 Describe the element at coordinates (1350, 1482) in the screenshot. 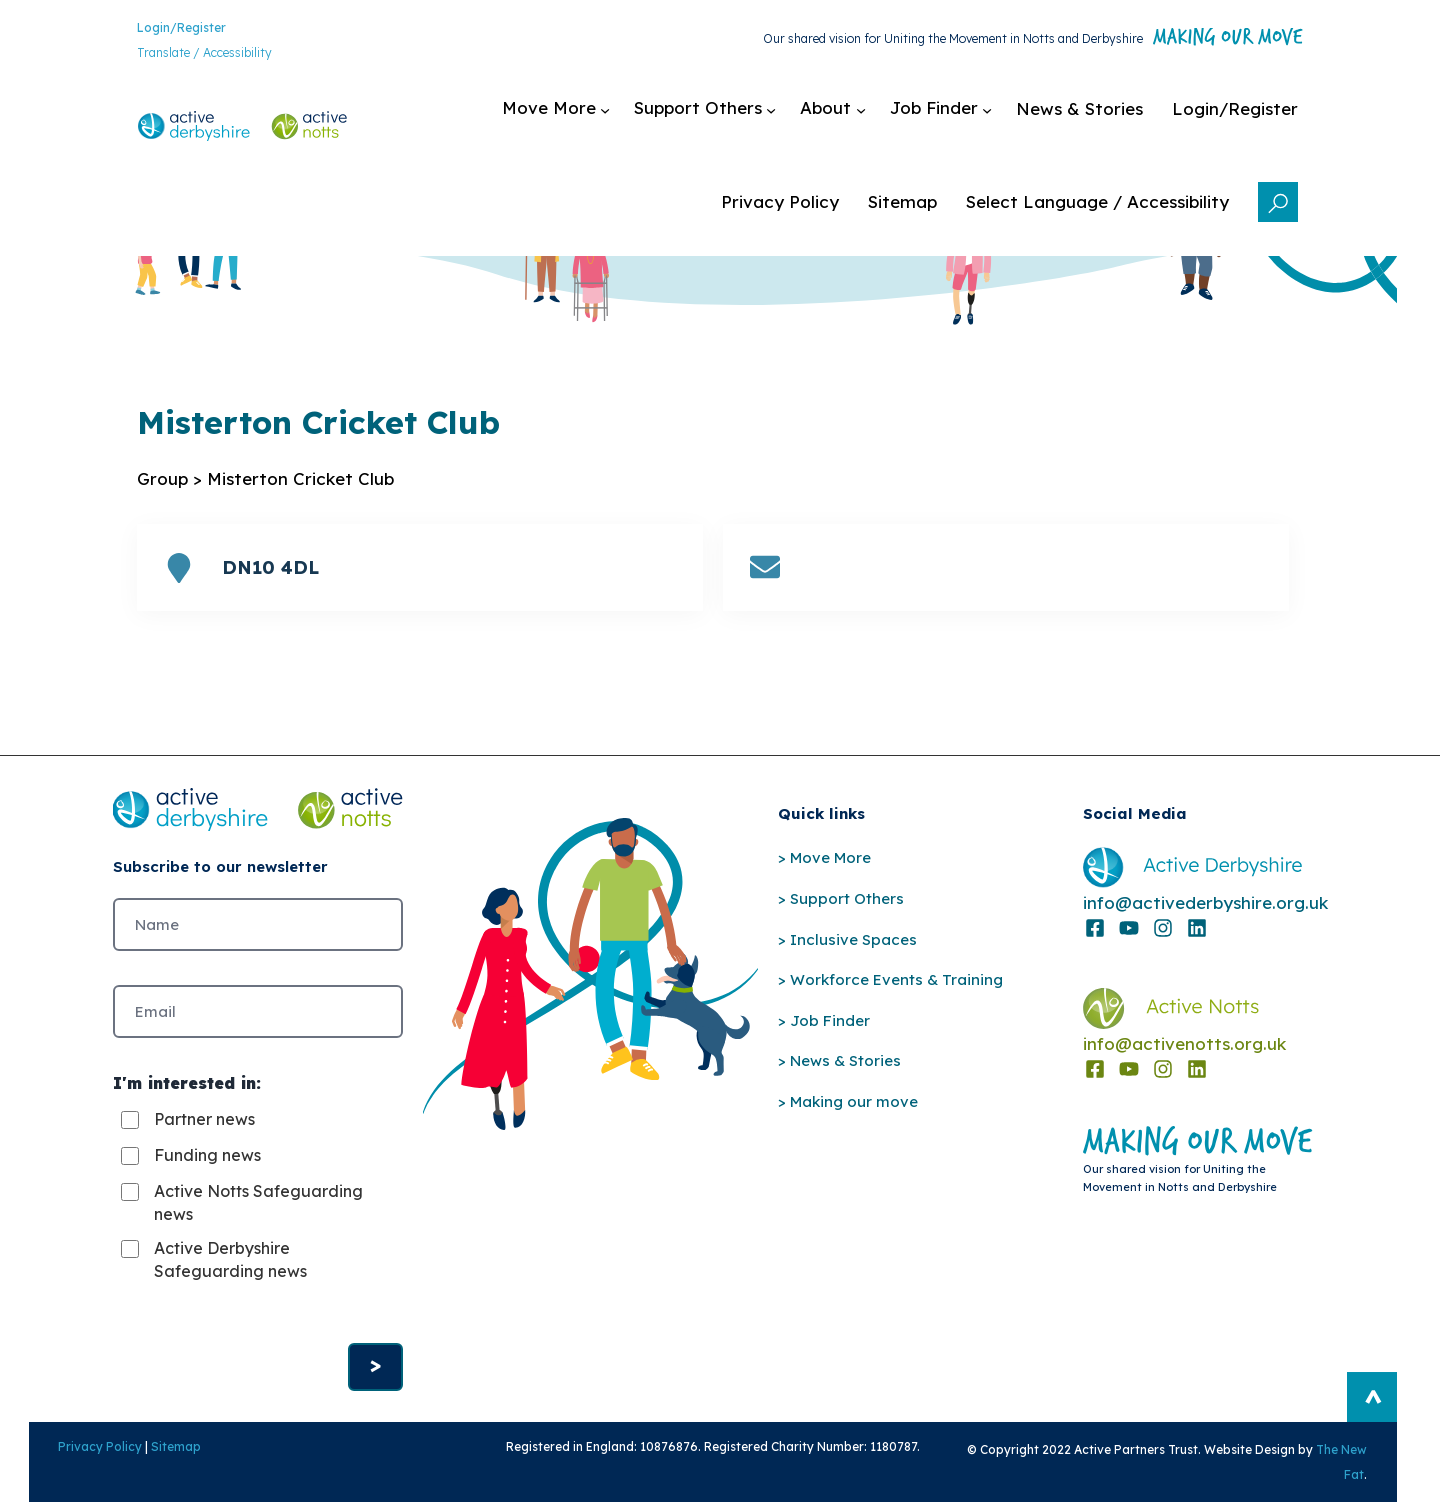

I see `The New Fat` at that location.